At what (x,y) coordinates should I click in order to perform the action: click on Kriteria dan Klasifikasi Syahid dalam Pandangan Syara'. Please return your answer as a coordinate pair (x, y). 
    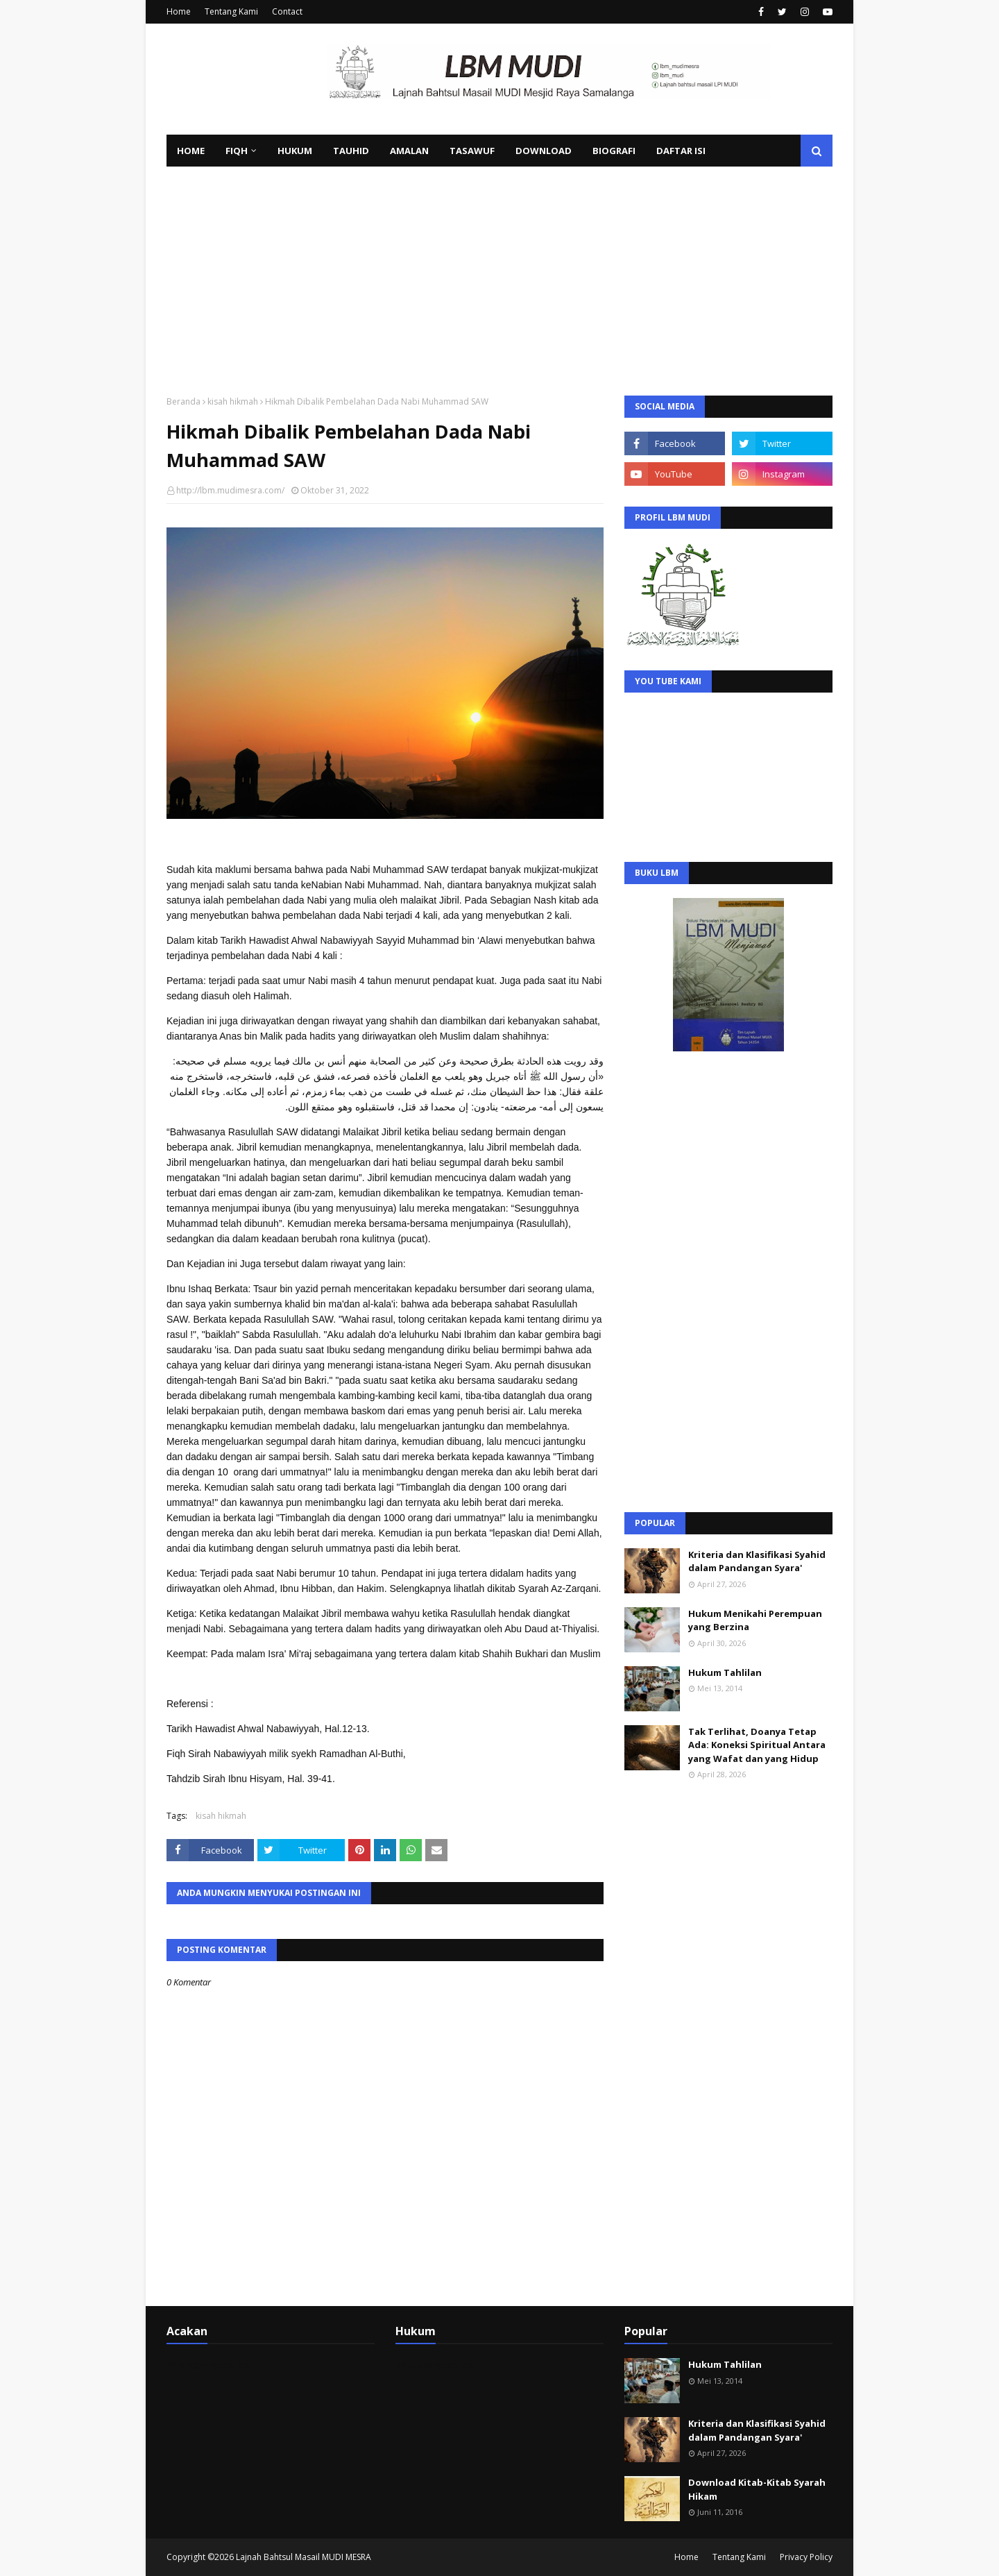
    Looking at the image, I should click on (757, 1561).